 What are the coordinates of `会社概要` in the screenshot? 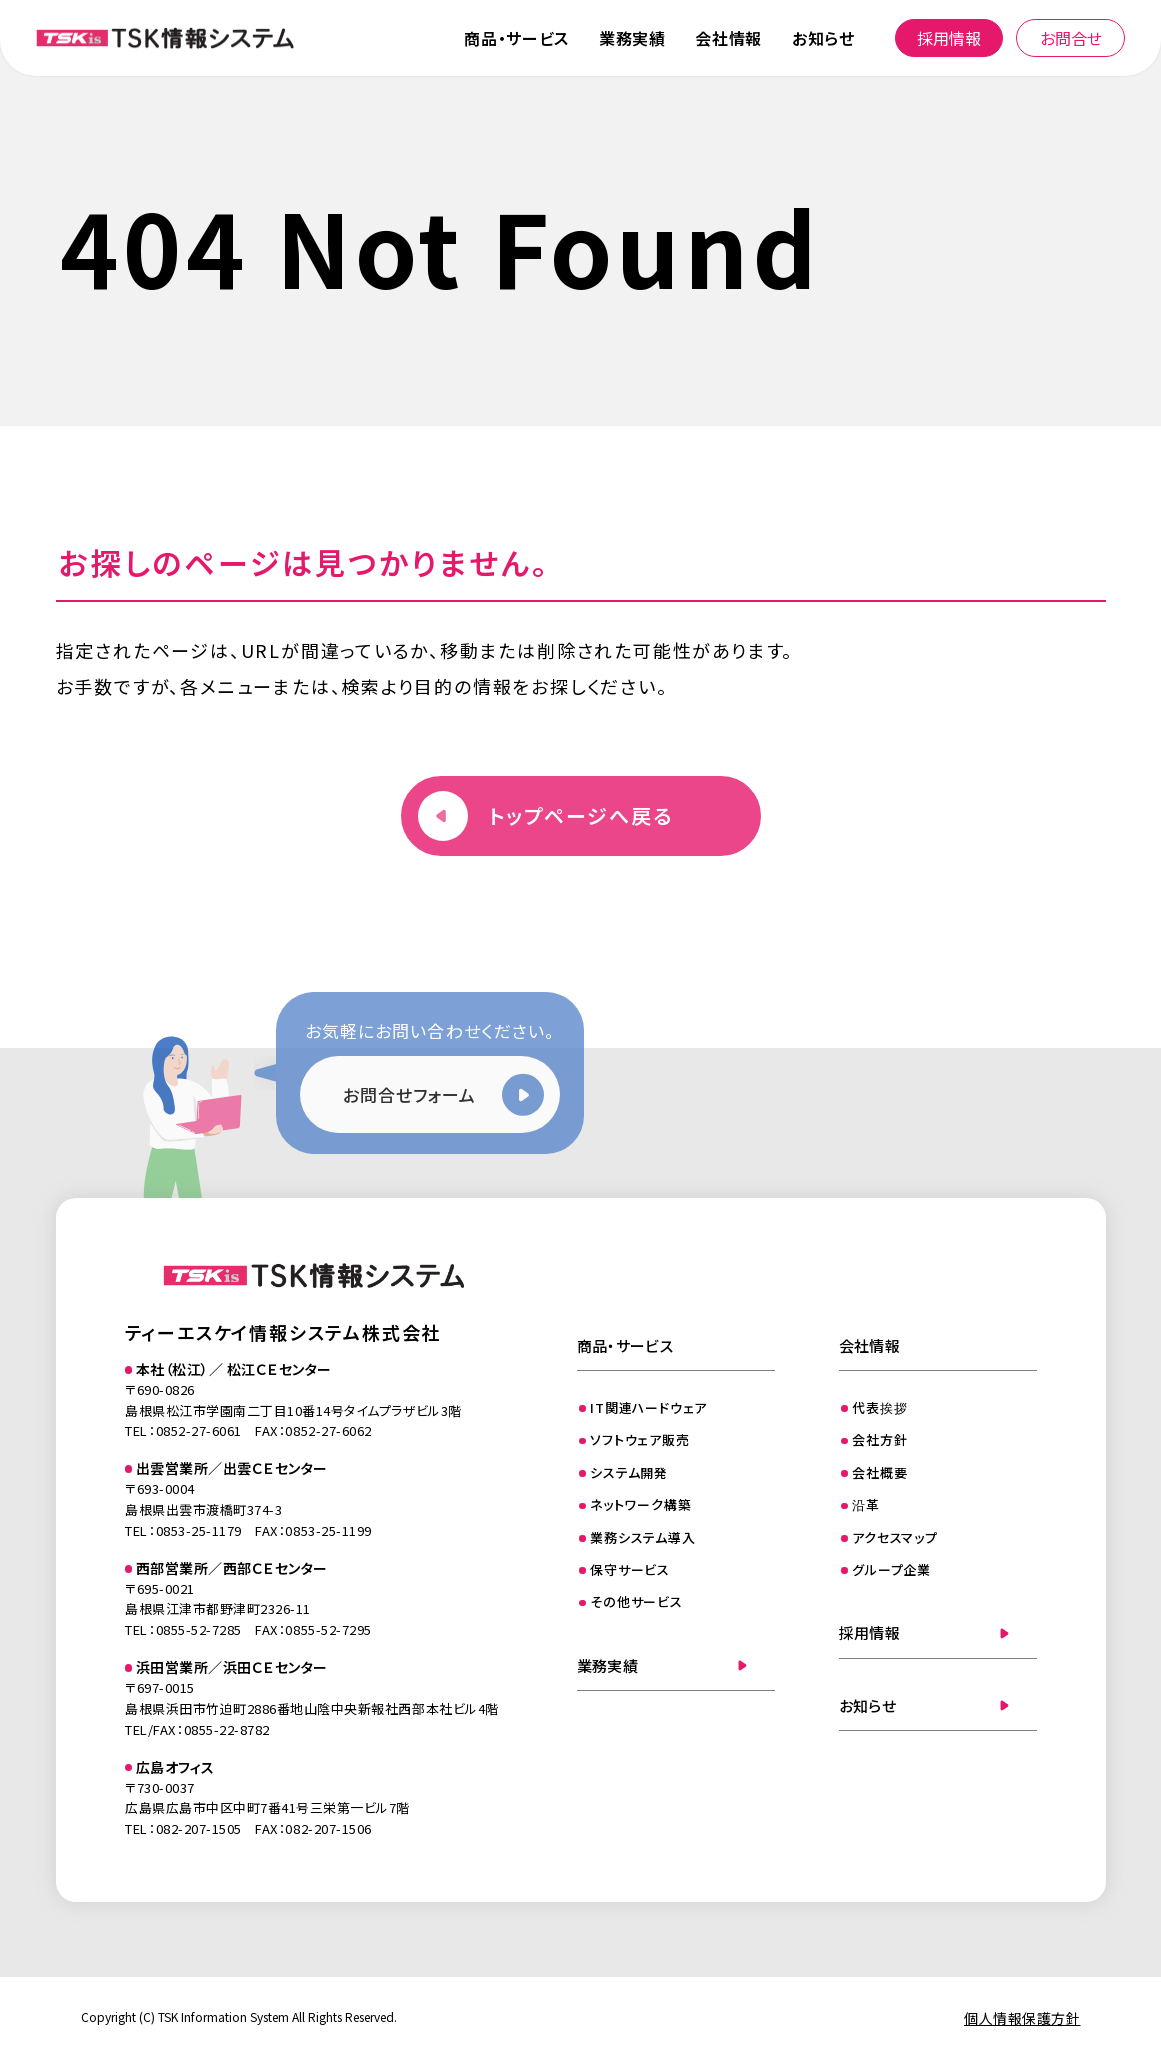 It's located at (879, 1472).